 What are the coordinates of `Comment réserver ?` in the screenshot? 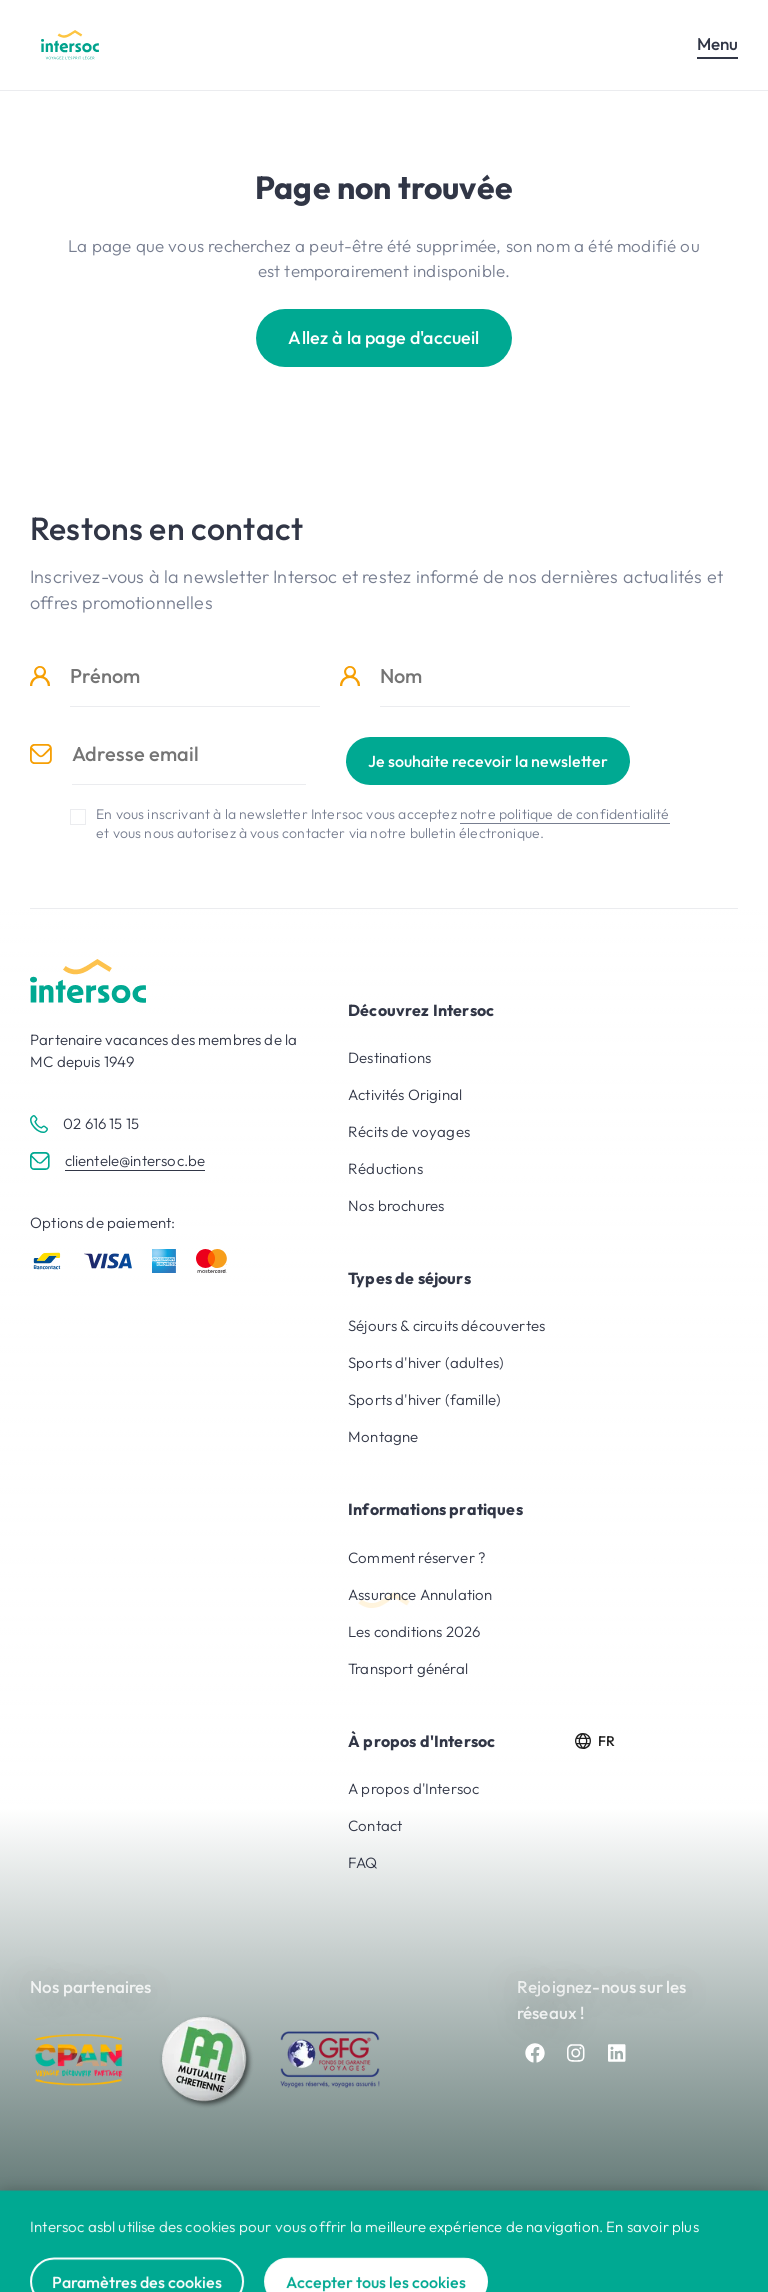 It's located at (417, 1557).